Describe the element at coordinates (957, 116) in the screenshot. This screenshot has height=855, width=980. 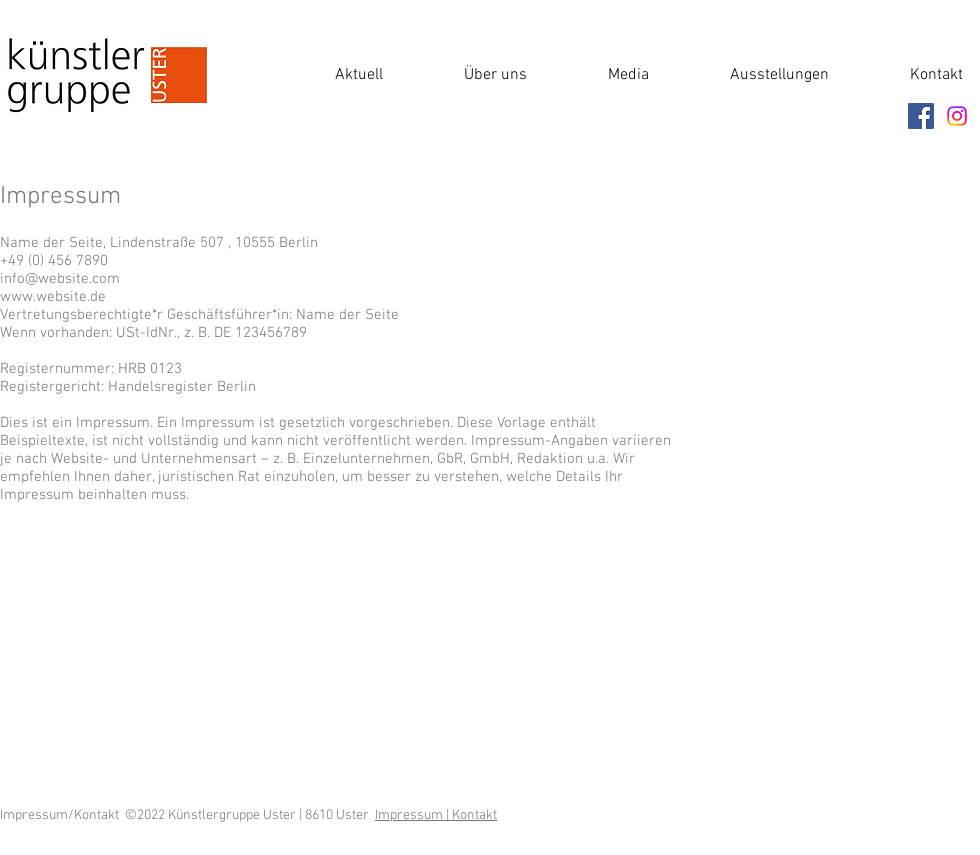
I see `[Instagram]` at that location.